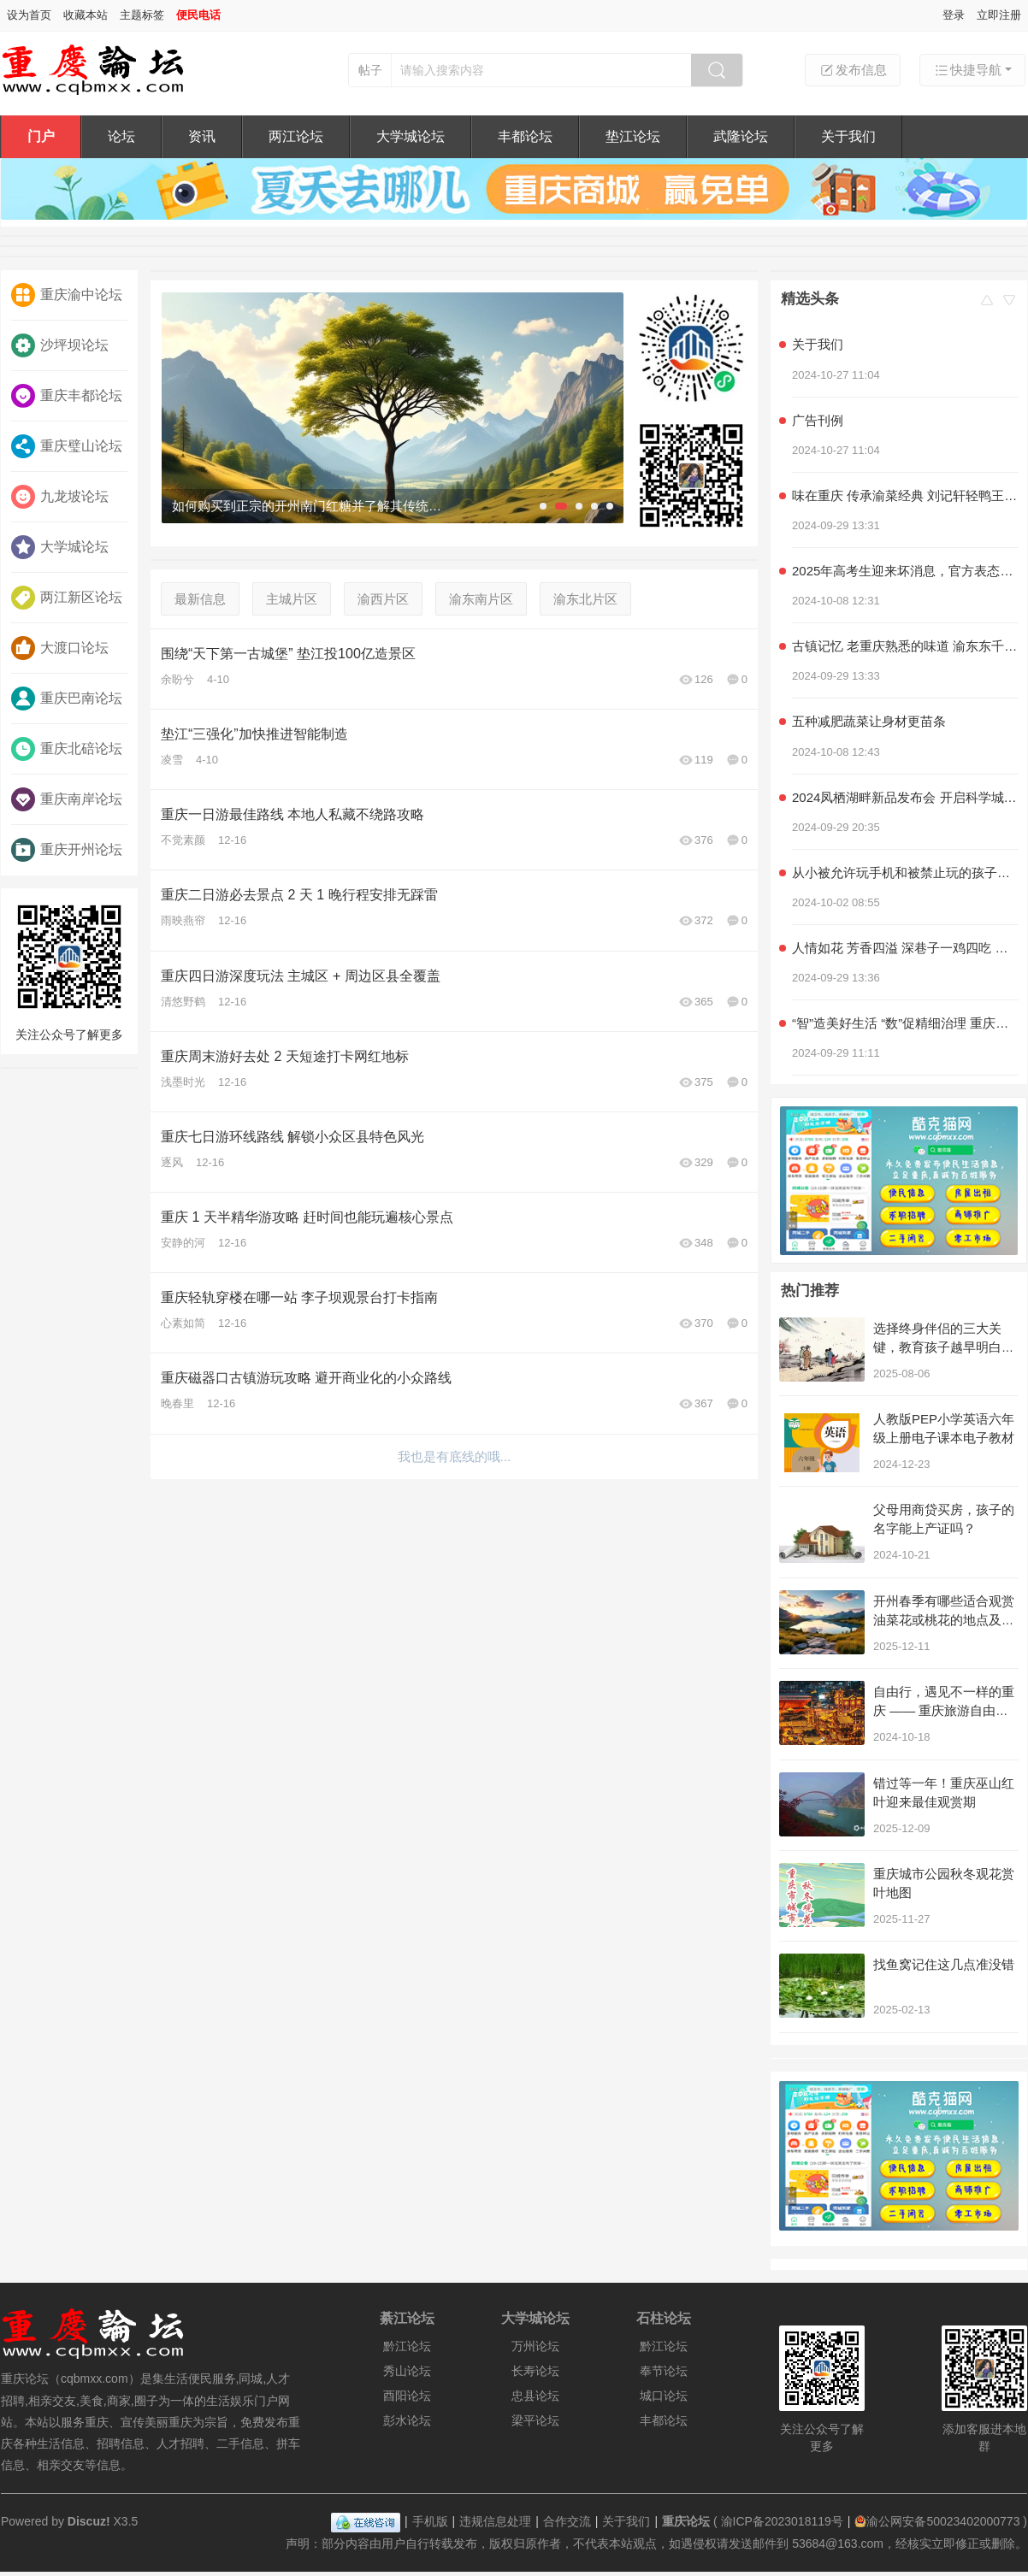 This screenshot has width=1028, height=2576. I want to click on 大学城论坛, so click(410, 136).